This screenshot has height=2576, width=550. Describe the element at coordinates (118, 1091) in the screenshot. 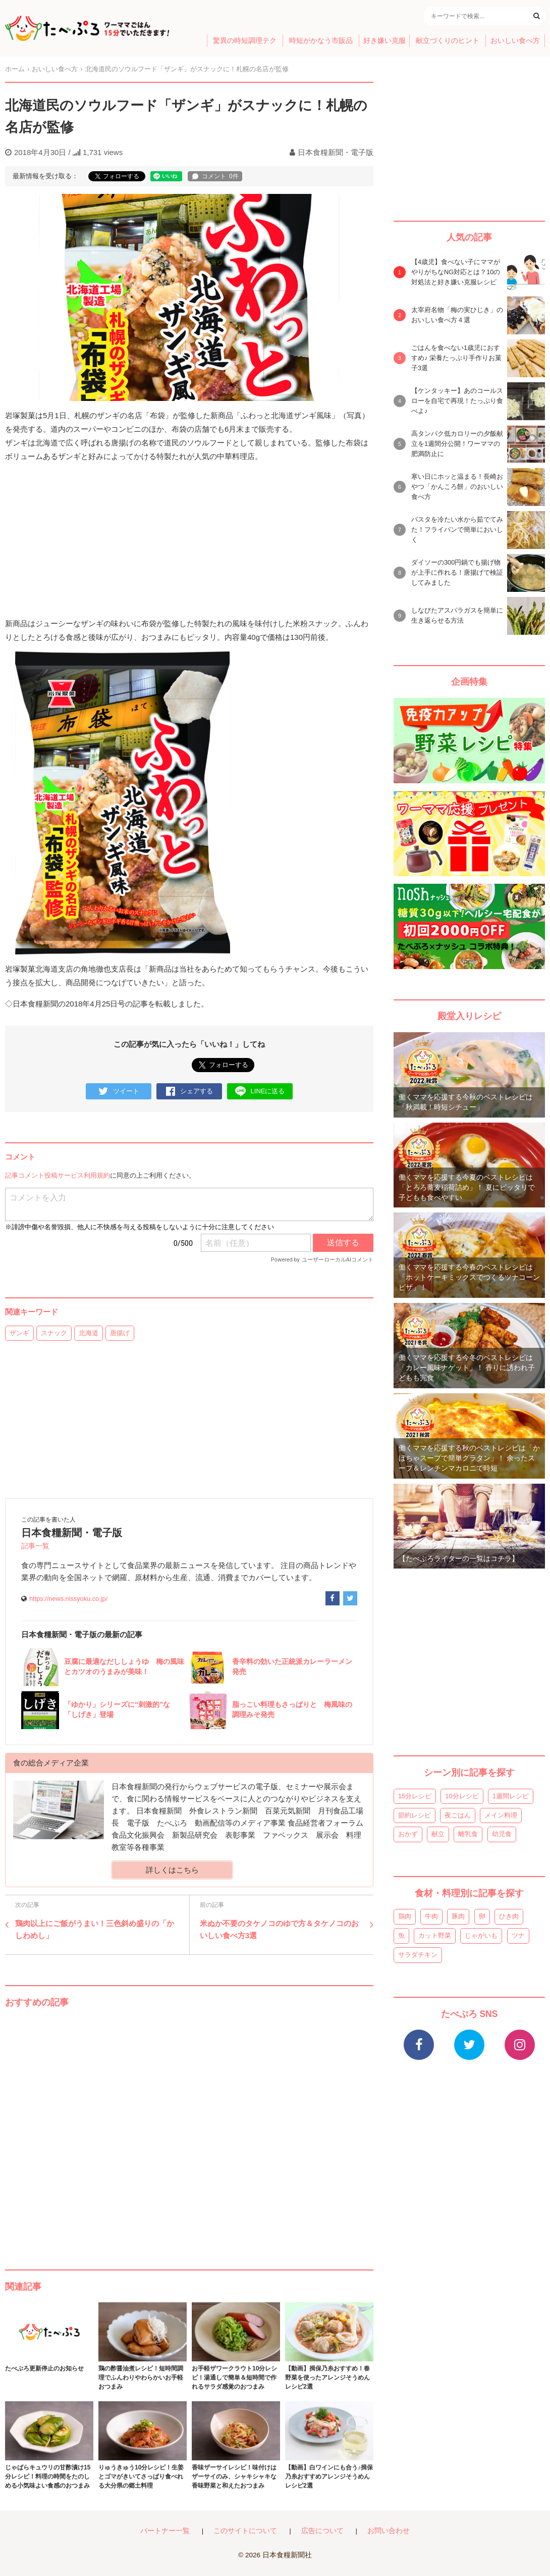

I see `ツイート` at that location.